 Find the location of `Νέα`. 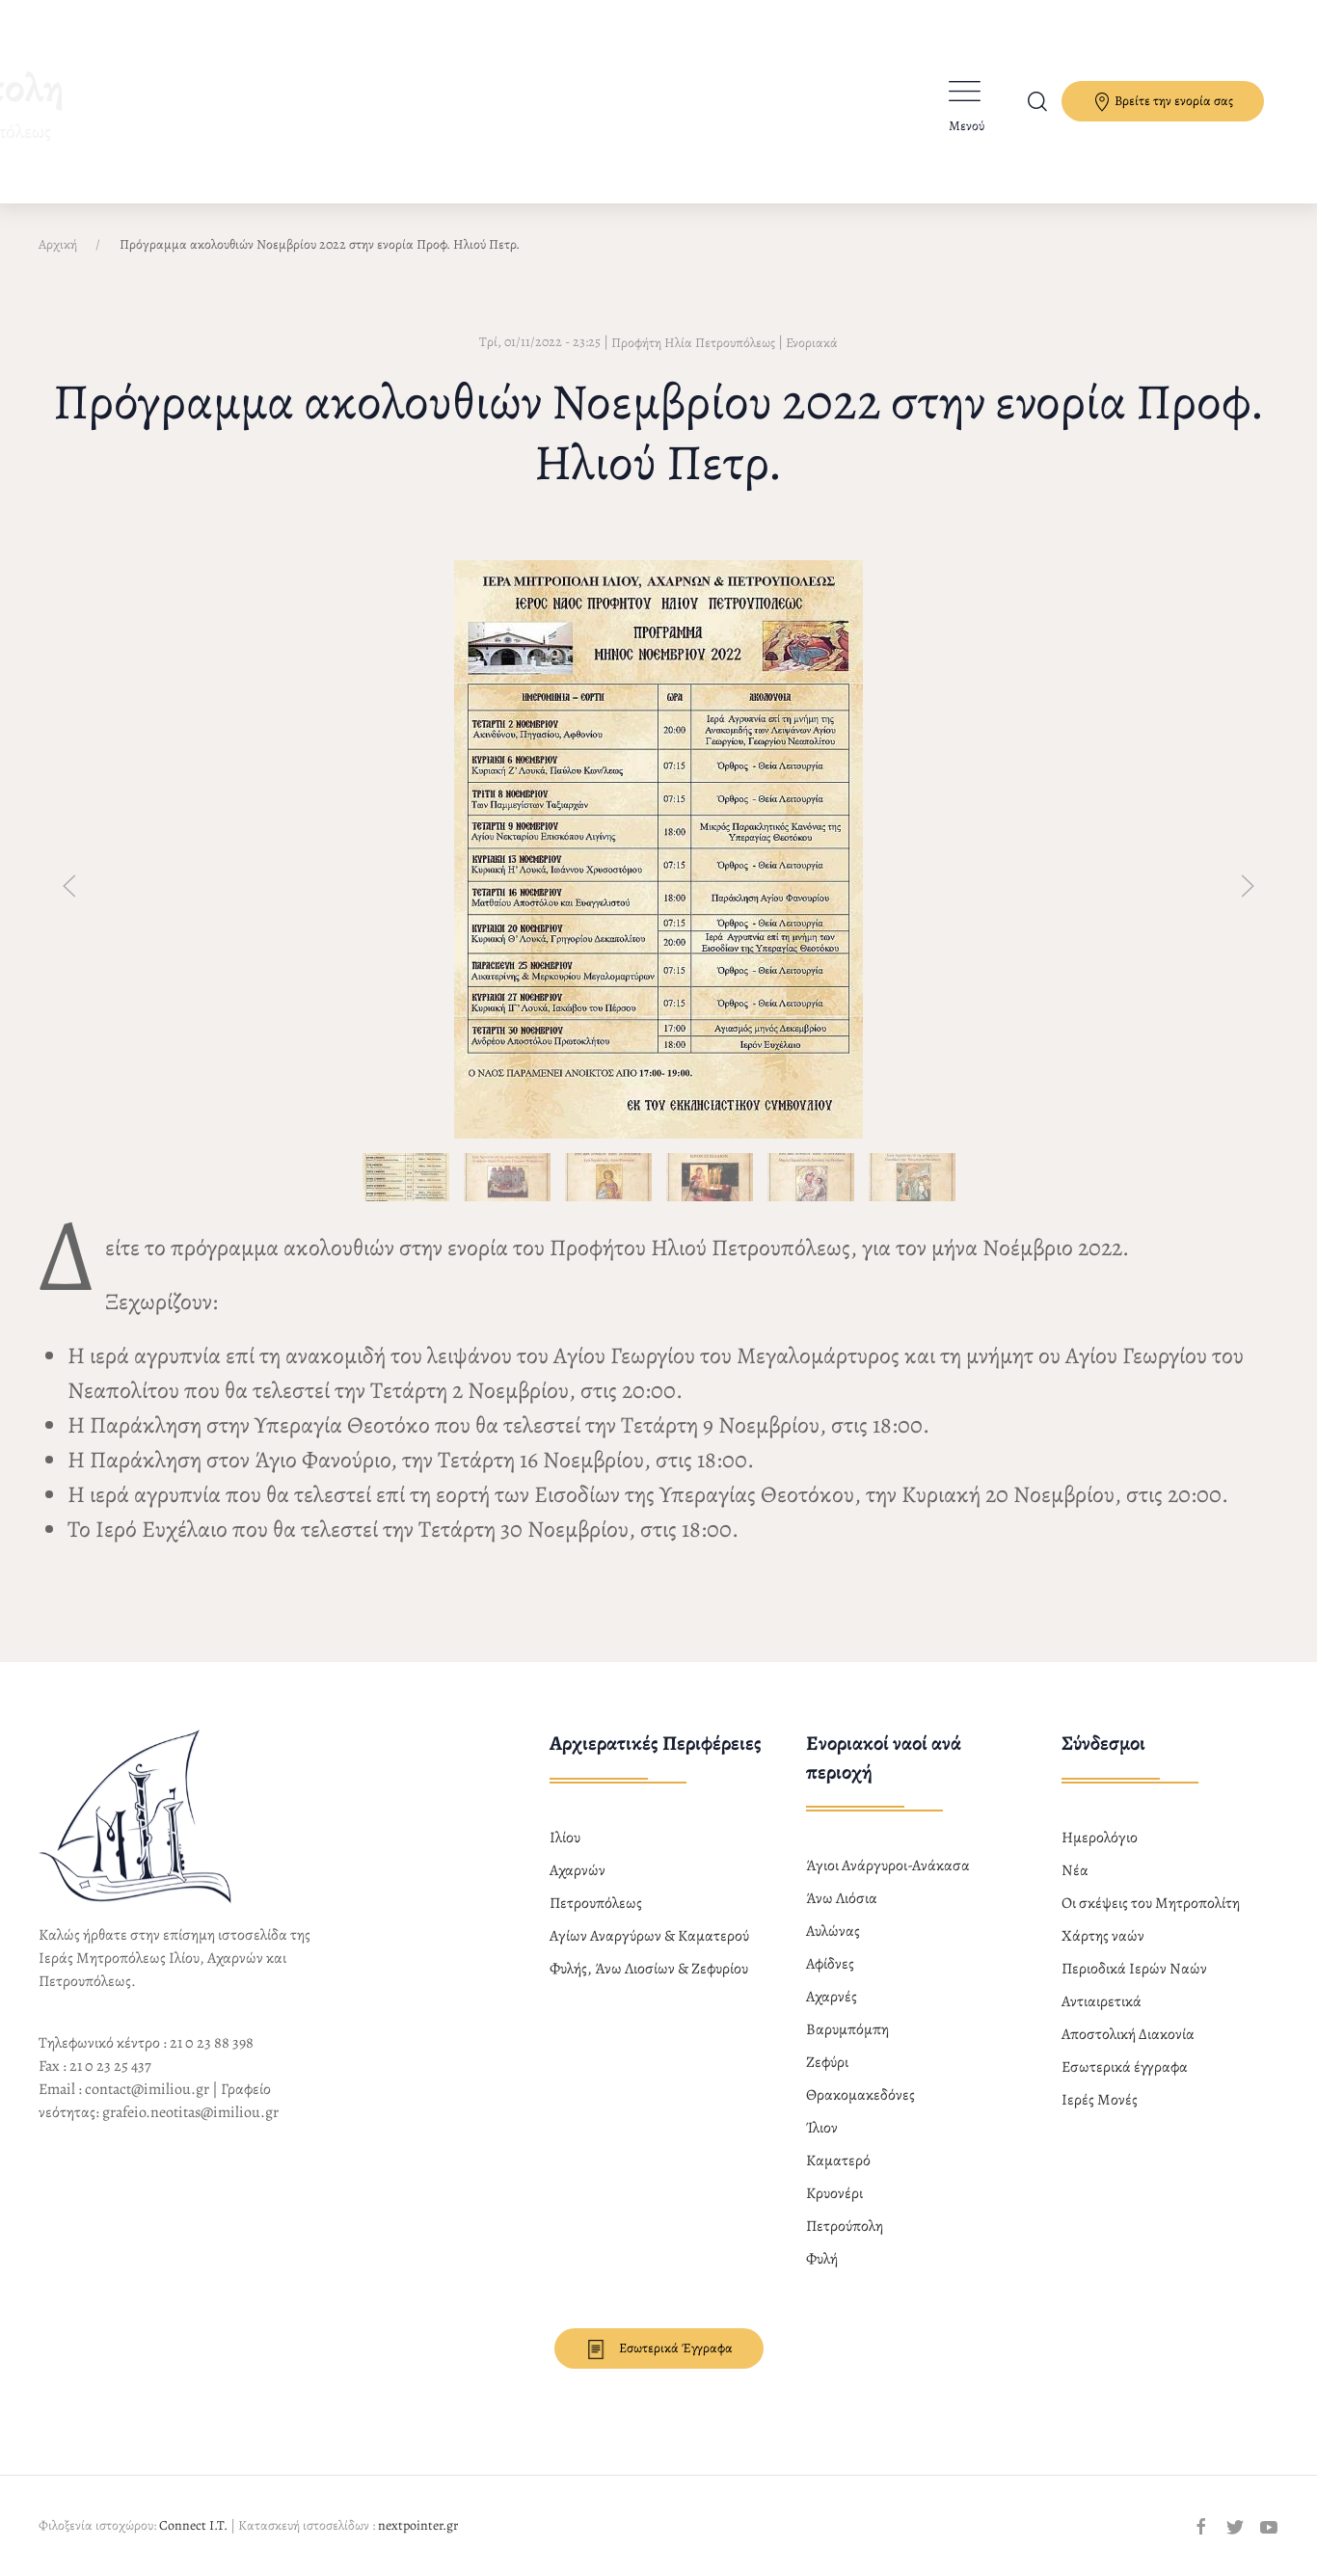

Νέα is located at coordinates (1075, 1870).